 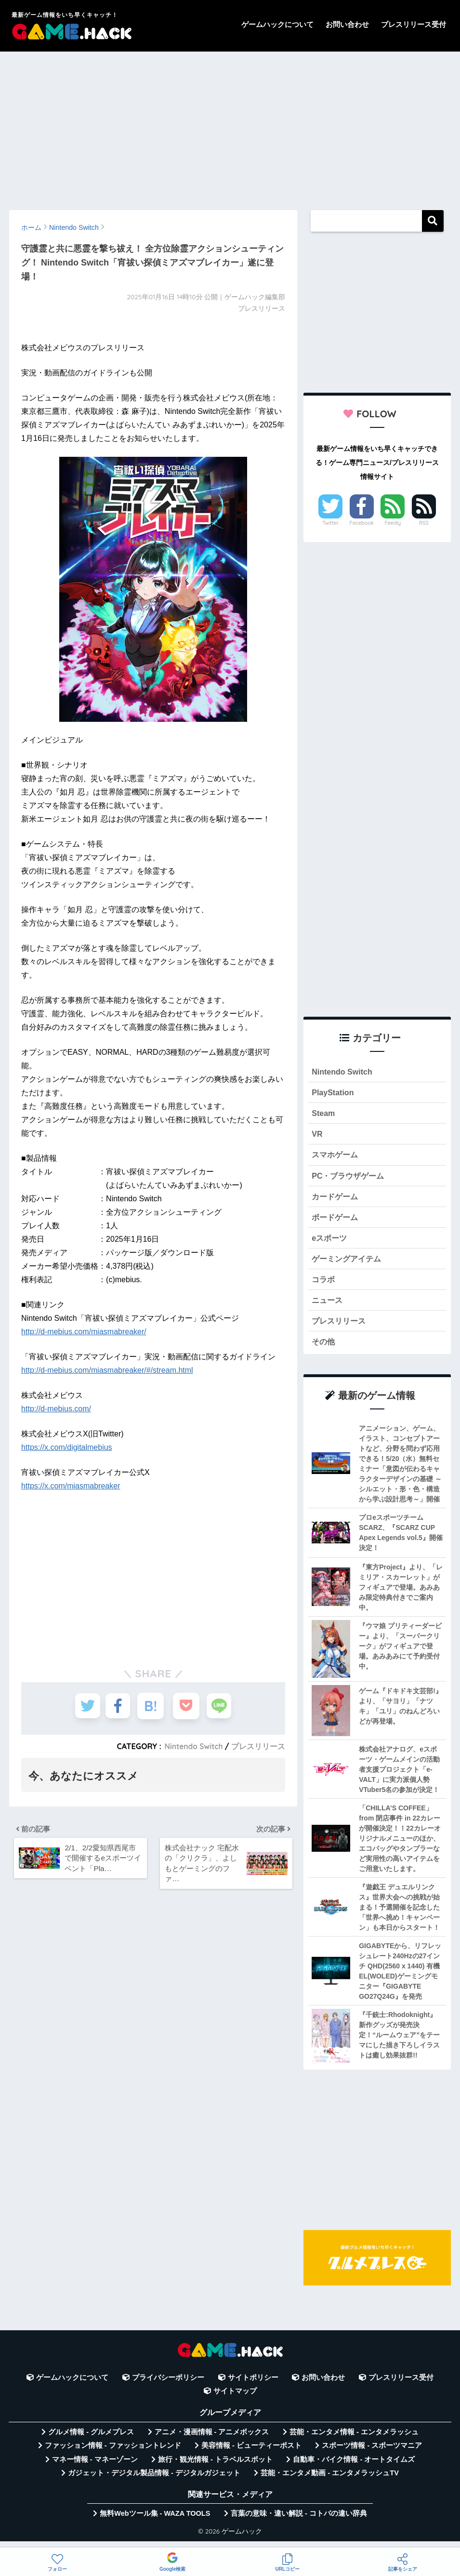 What do you see at coordinates (413, 24) in the screenshot?
I see `プレスリリース受付` at bounding box center [413, 24].